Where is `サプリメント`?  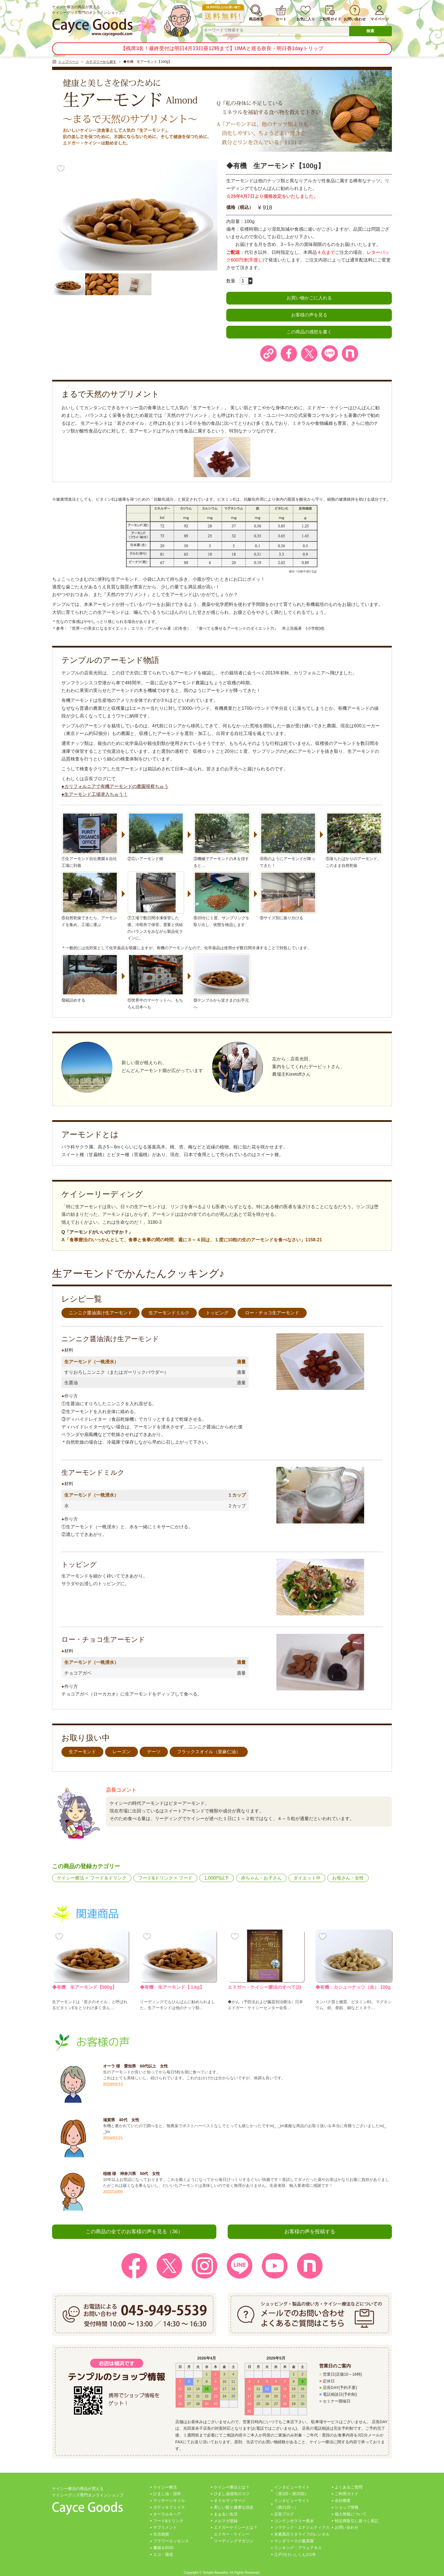 サプリメント is located at coordinates (165, 2527).